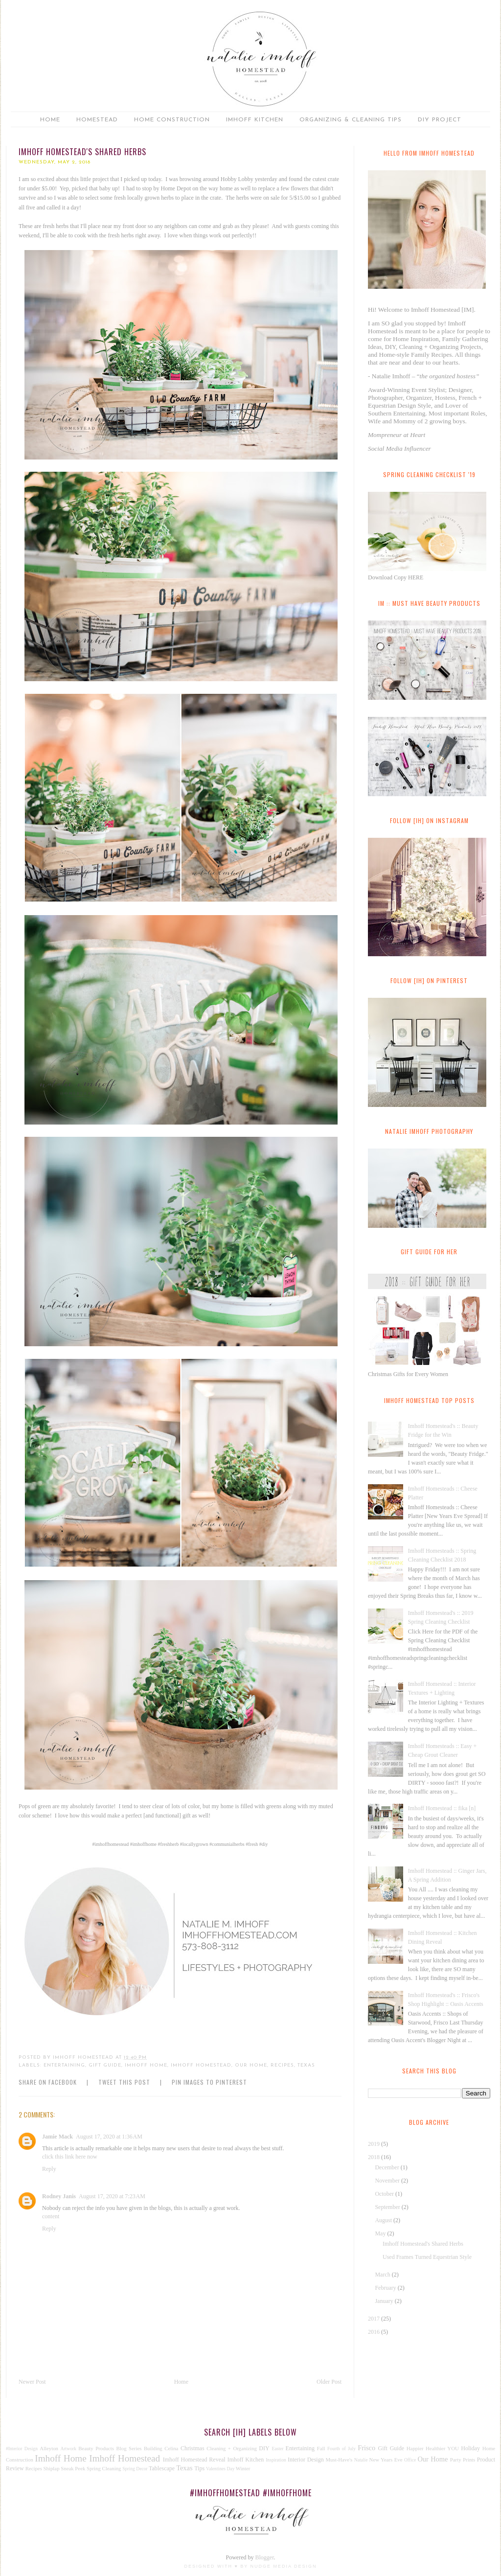 The width and height of the screenshot is (501, 2576). Describe the element at coordinates (172, 120) in the screenshot. I see `Home Construction` at that location.